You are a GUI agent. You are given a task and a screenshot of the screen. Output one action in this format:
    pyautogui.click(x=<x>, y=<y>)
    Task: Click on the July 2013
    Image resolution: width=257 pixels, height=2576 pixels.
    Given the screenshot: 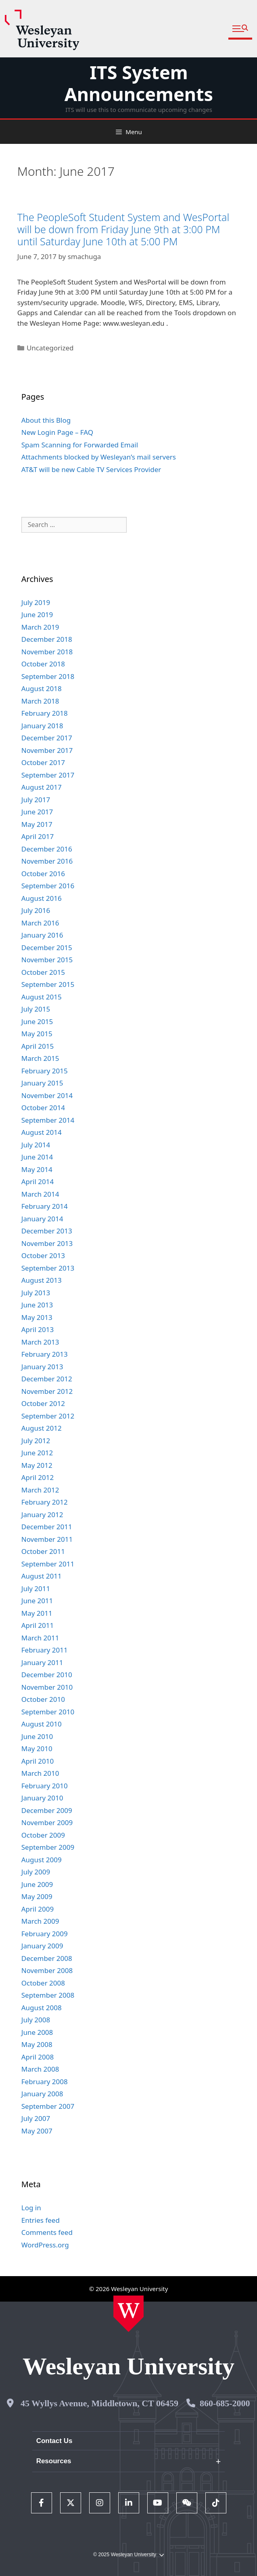 What is the action you would take?
    pyautogui.click(x=35, y=1292)
    